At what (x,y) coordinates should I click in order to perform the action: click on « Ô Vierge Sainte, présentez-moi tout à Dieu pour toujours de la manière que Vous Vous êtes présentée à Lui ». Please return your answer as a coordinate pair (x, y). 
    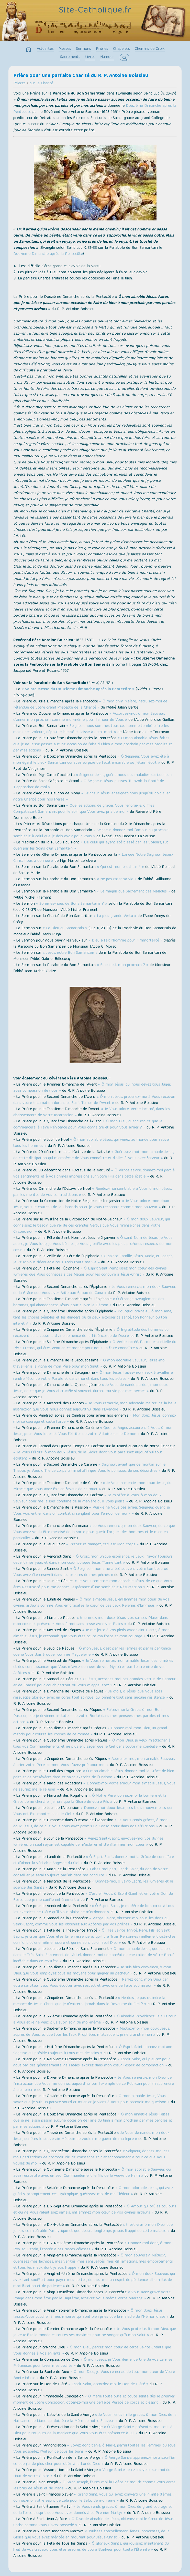
    Looking at the image, I should click on (92, 2430).